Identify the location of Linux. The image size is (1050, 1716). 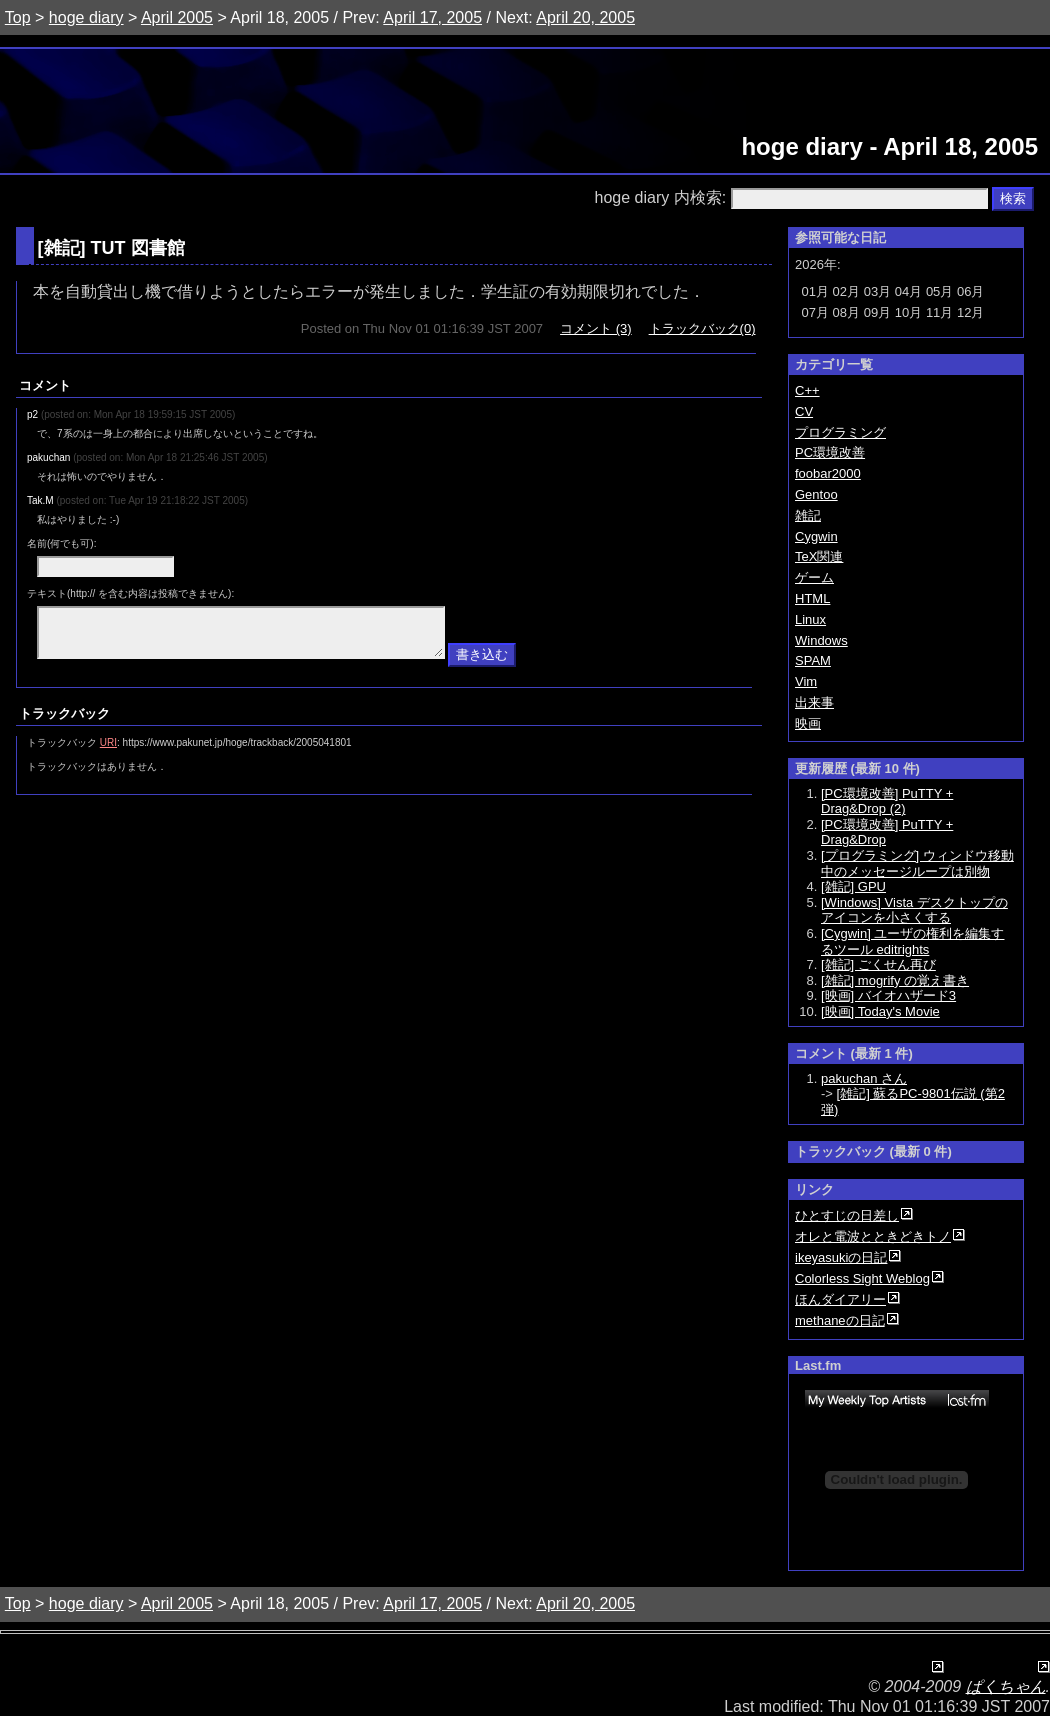
(810, 619).